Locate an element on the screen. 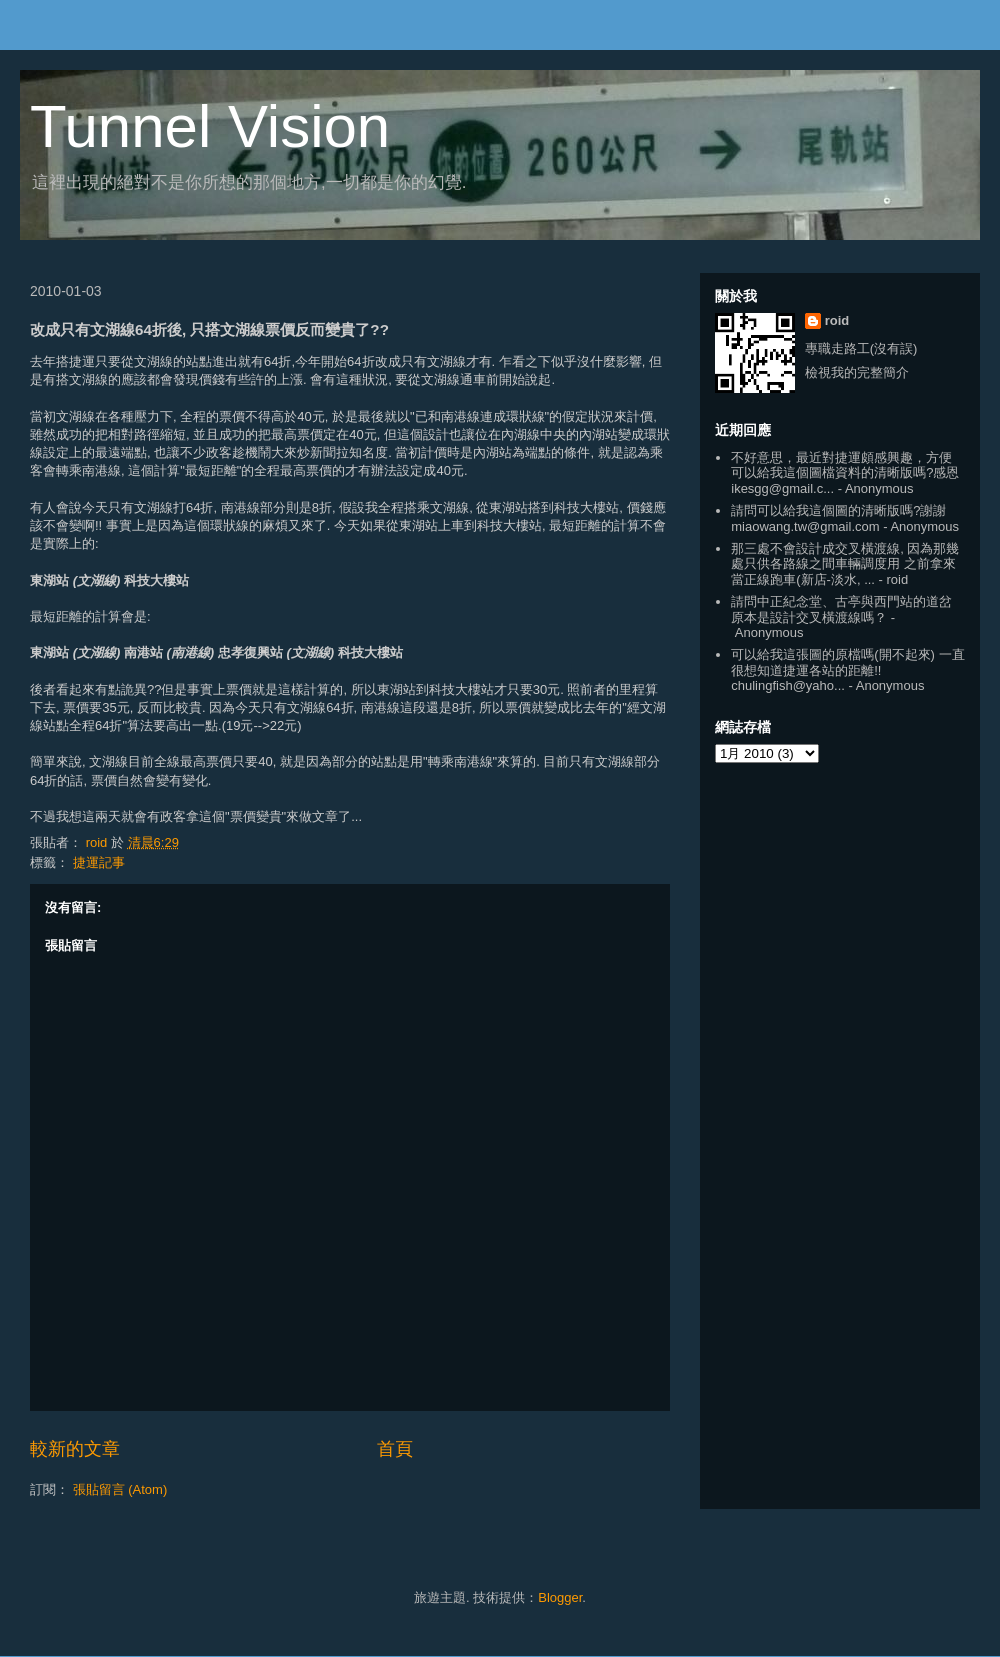 The height and width of the screenshot is (1657, 1000). 那三處不會設計成交叉橫渡線, 因為那幾處只供各路線之間車輛調度用 之前拿來當正線跑車(新店-淡水, ... is located at coordinates (845, 564).